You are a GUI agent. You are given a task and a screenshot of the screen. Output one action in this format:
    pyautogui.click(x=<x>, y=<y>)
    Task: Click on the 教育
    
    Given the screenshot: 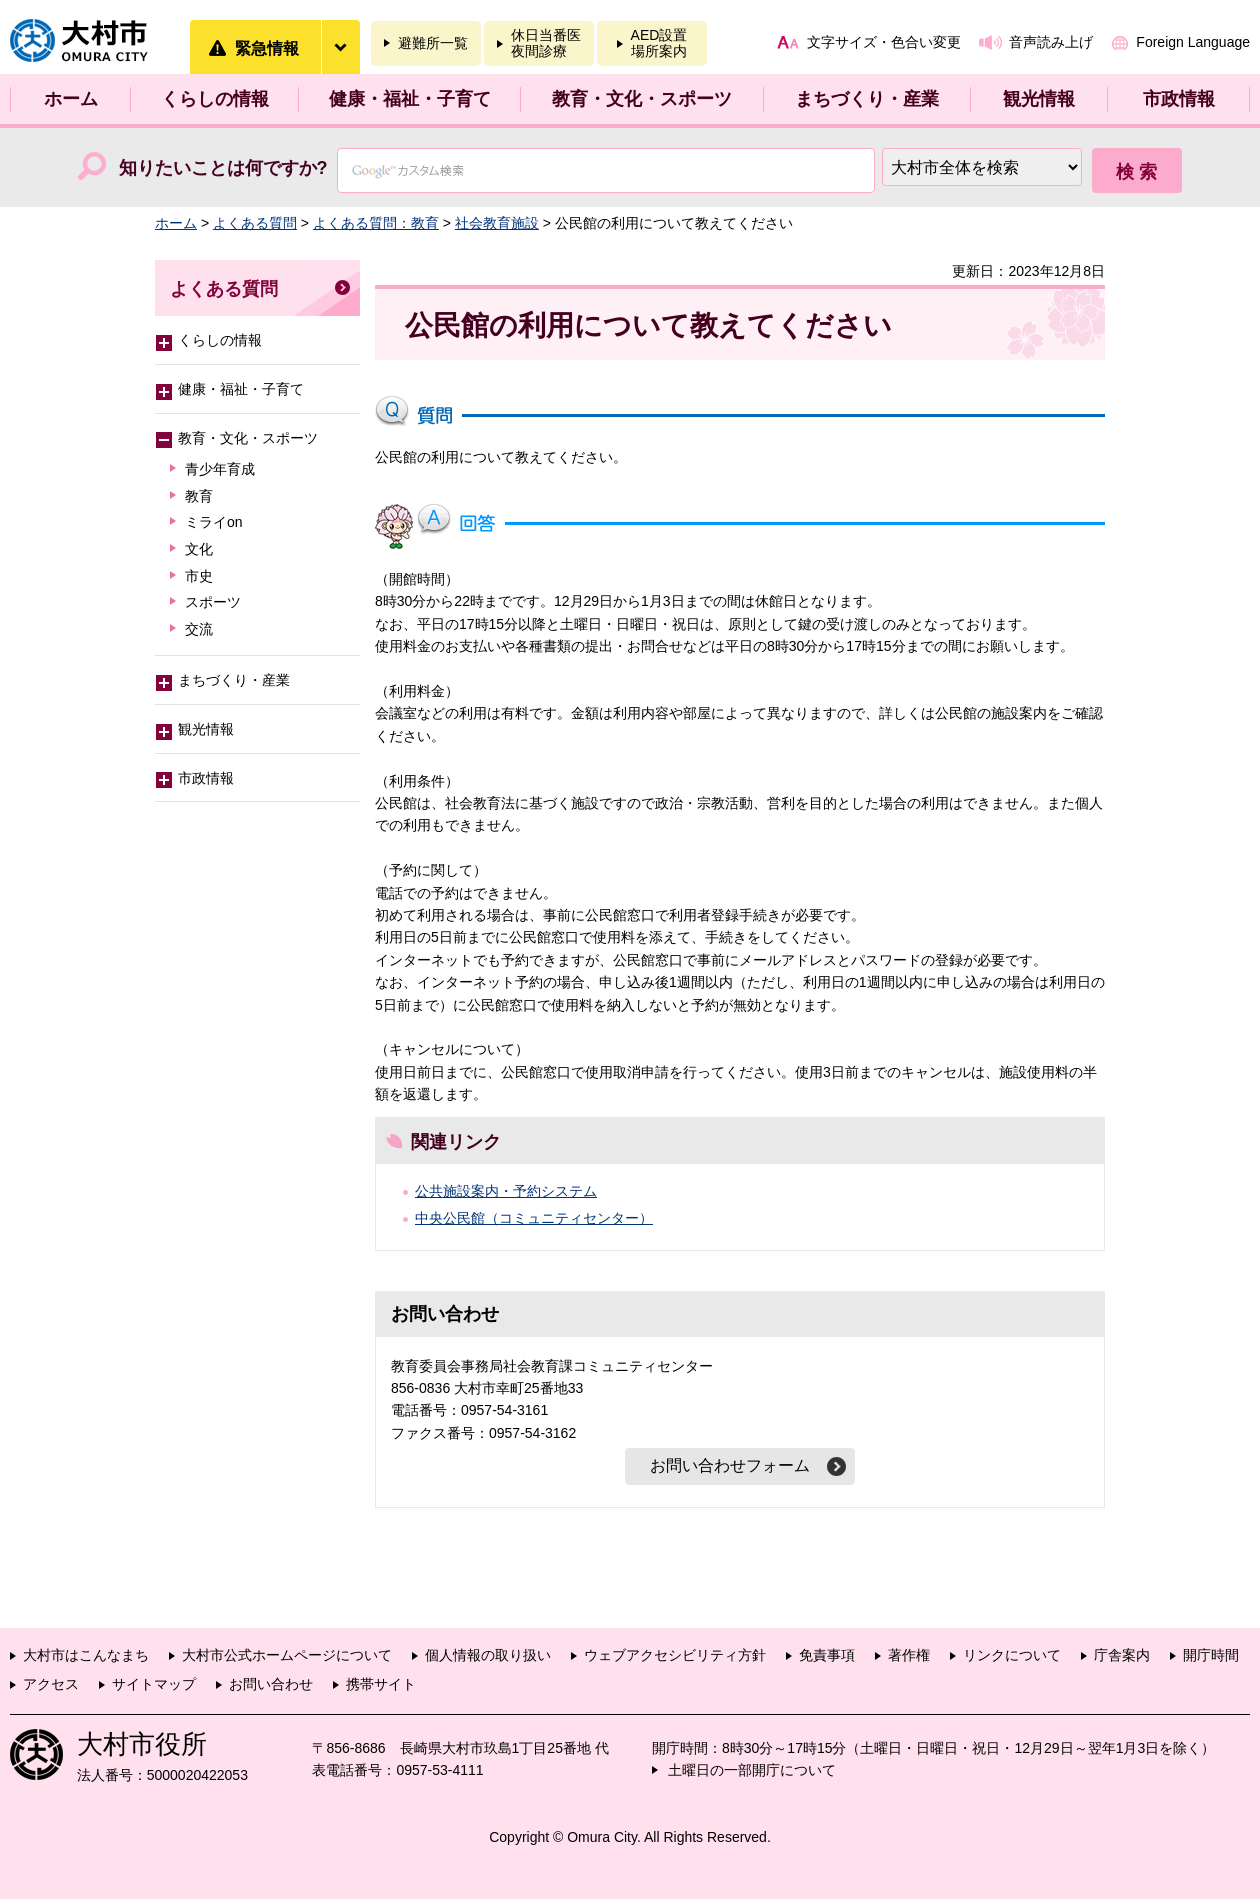 What is the action you would take?
    pyautogui.click(x=199, y=496)
    